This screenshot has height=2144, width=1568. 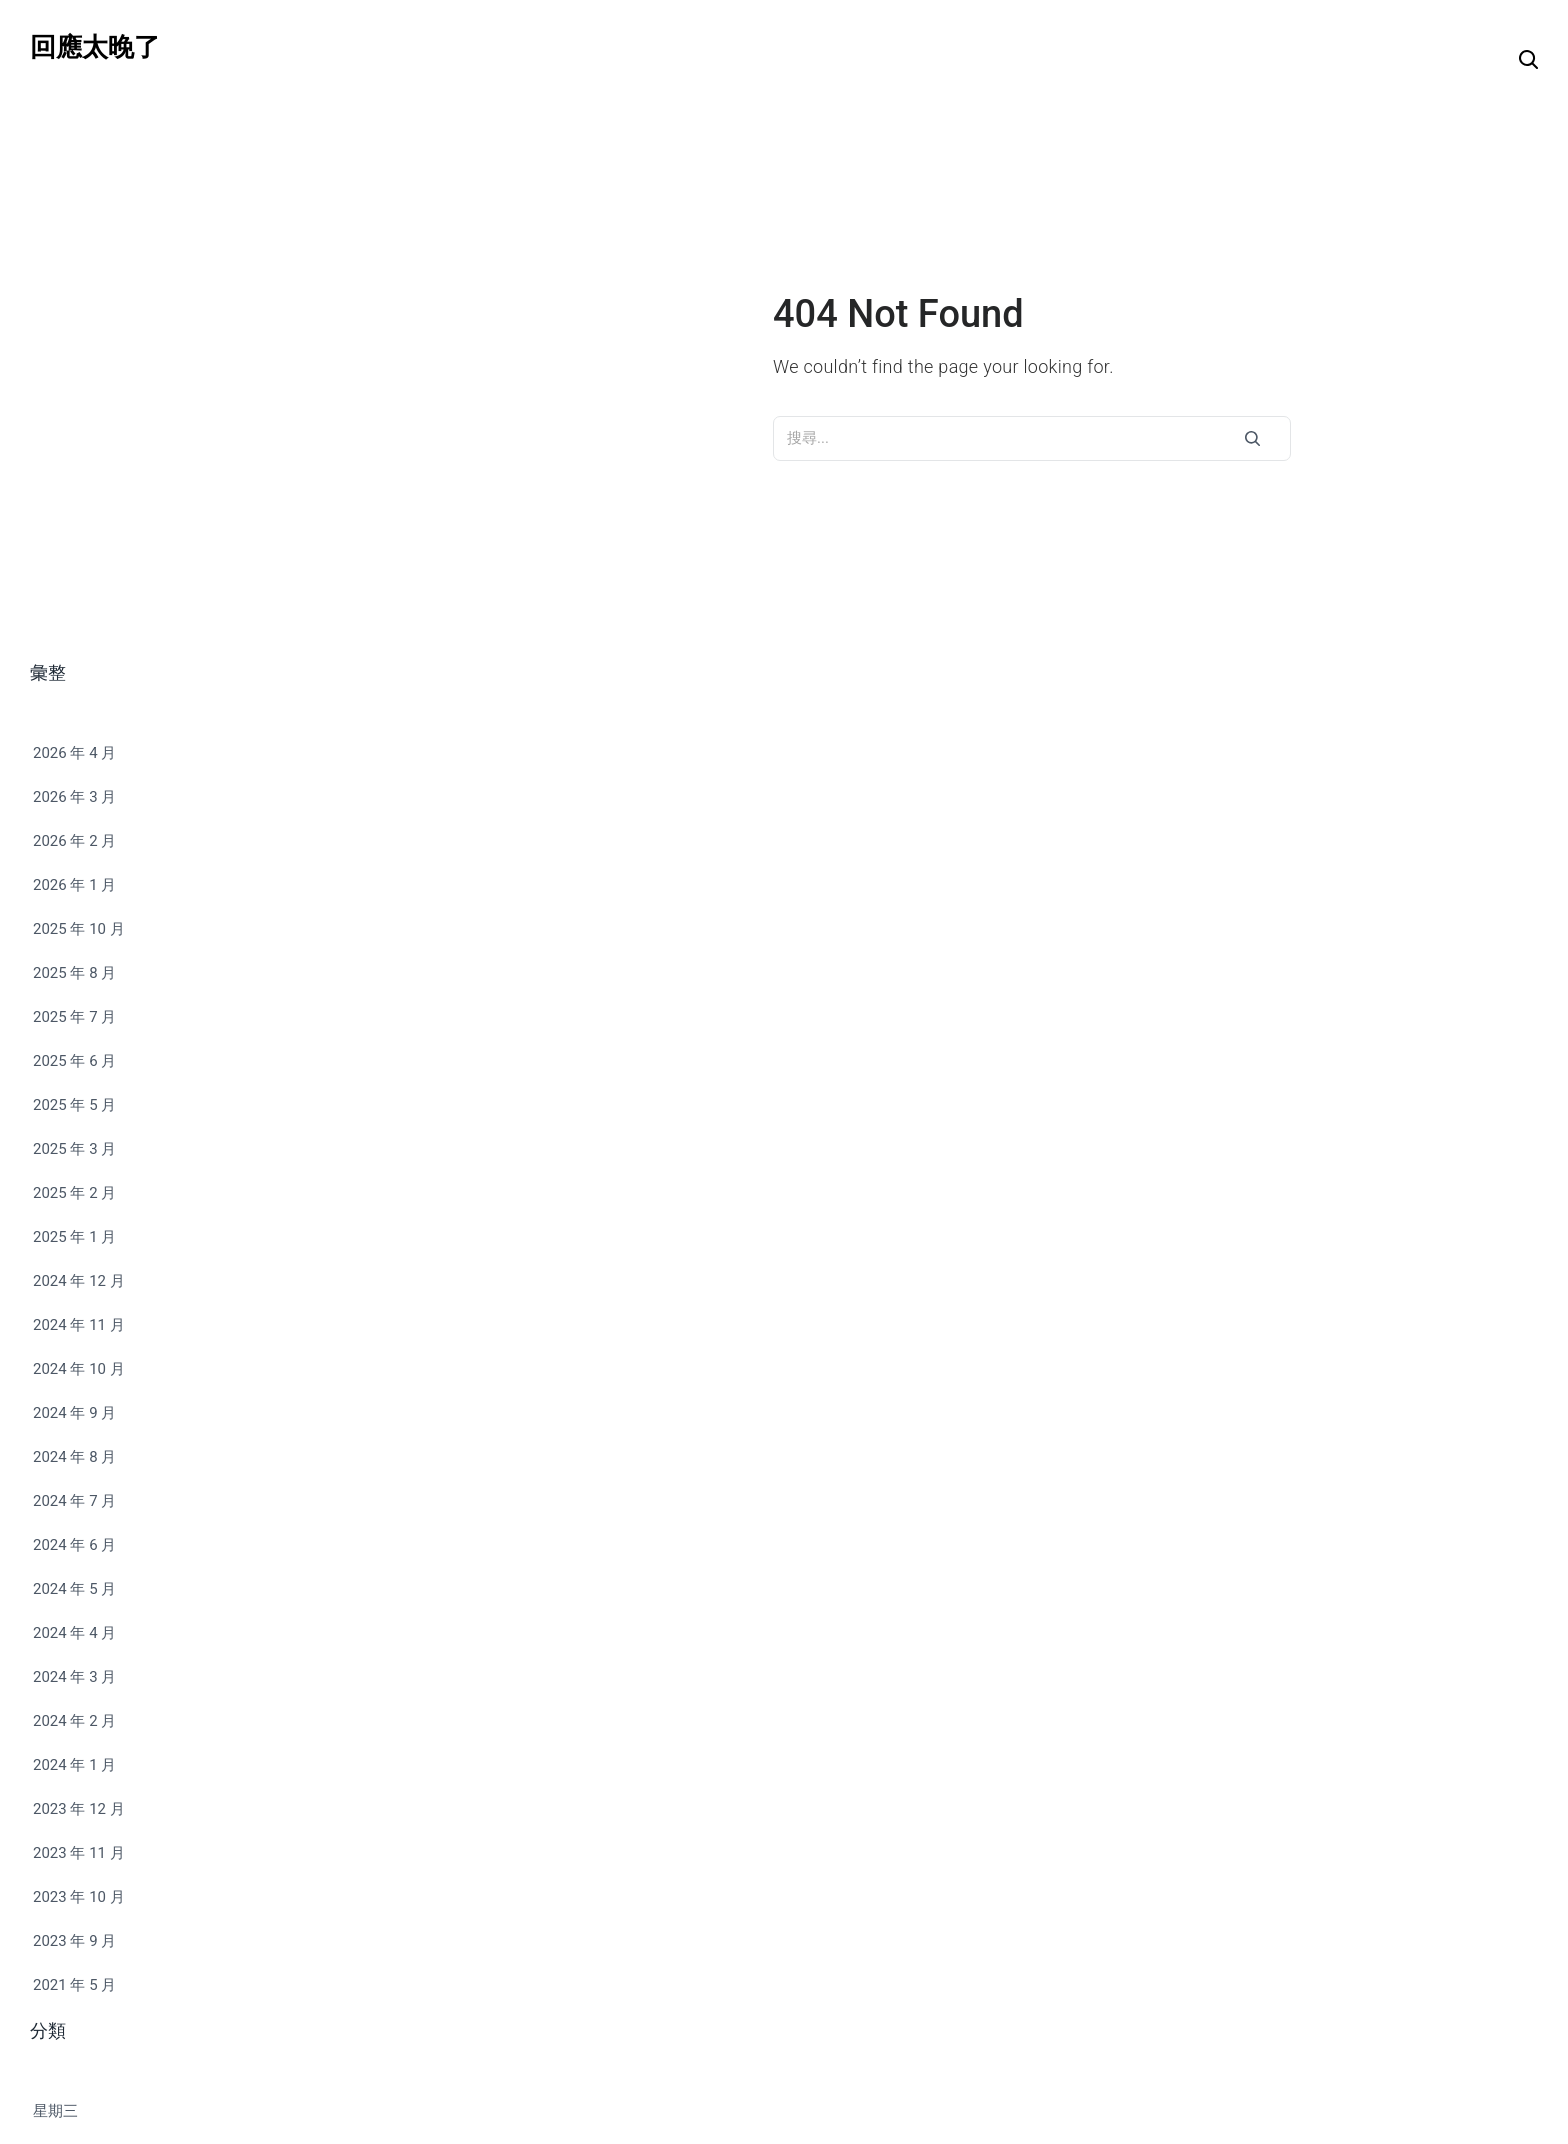 I want to click on 2024 年 5 月, so click(x=74, y=1589).